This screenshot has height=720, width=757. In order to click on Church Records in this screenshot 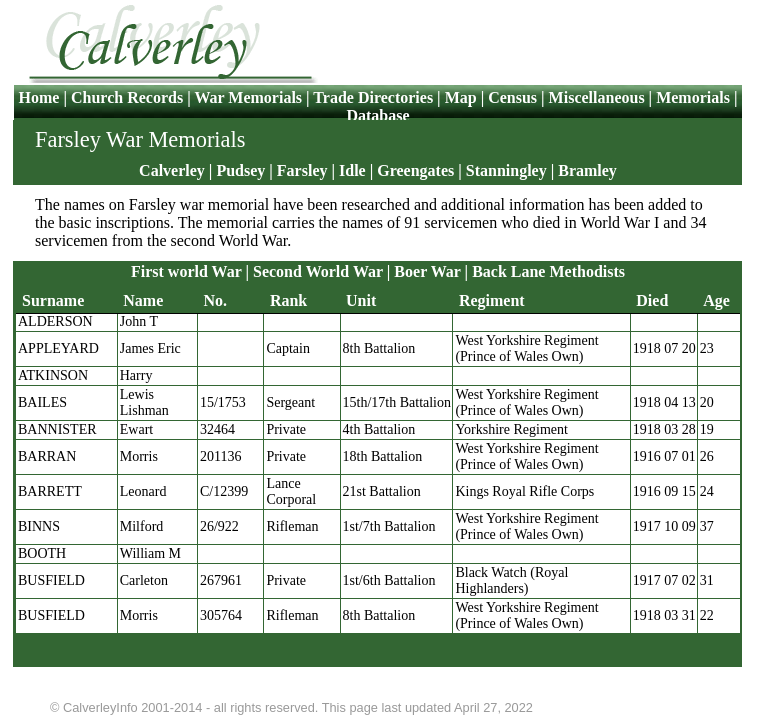, I will do `click(127, 97)`.